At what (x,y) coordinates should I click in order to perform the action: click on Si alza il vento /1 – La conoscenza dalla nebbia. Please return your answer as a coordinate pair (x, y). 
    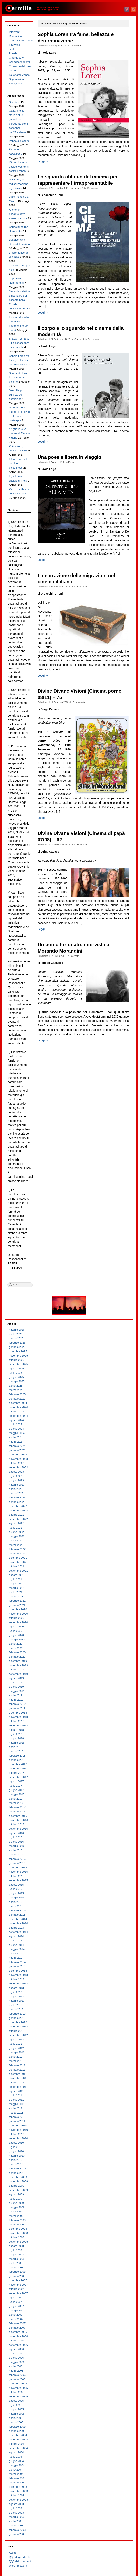
    Looking at the image, I should click on (19, 343).